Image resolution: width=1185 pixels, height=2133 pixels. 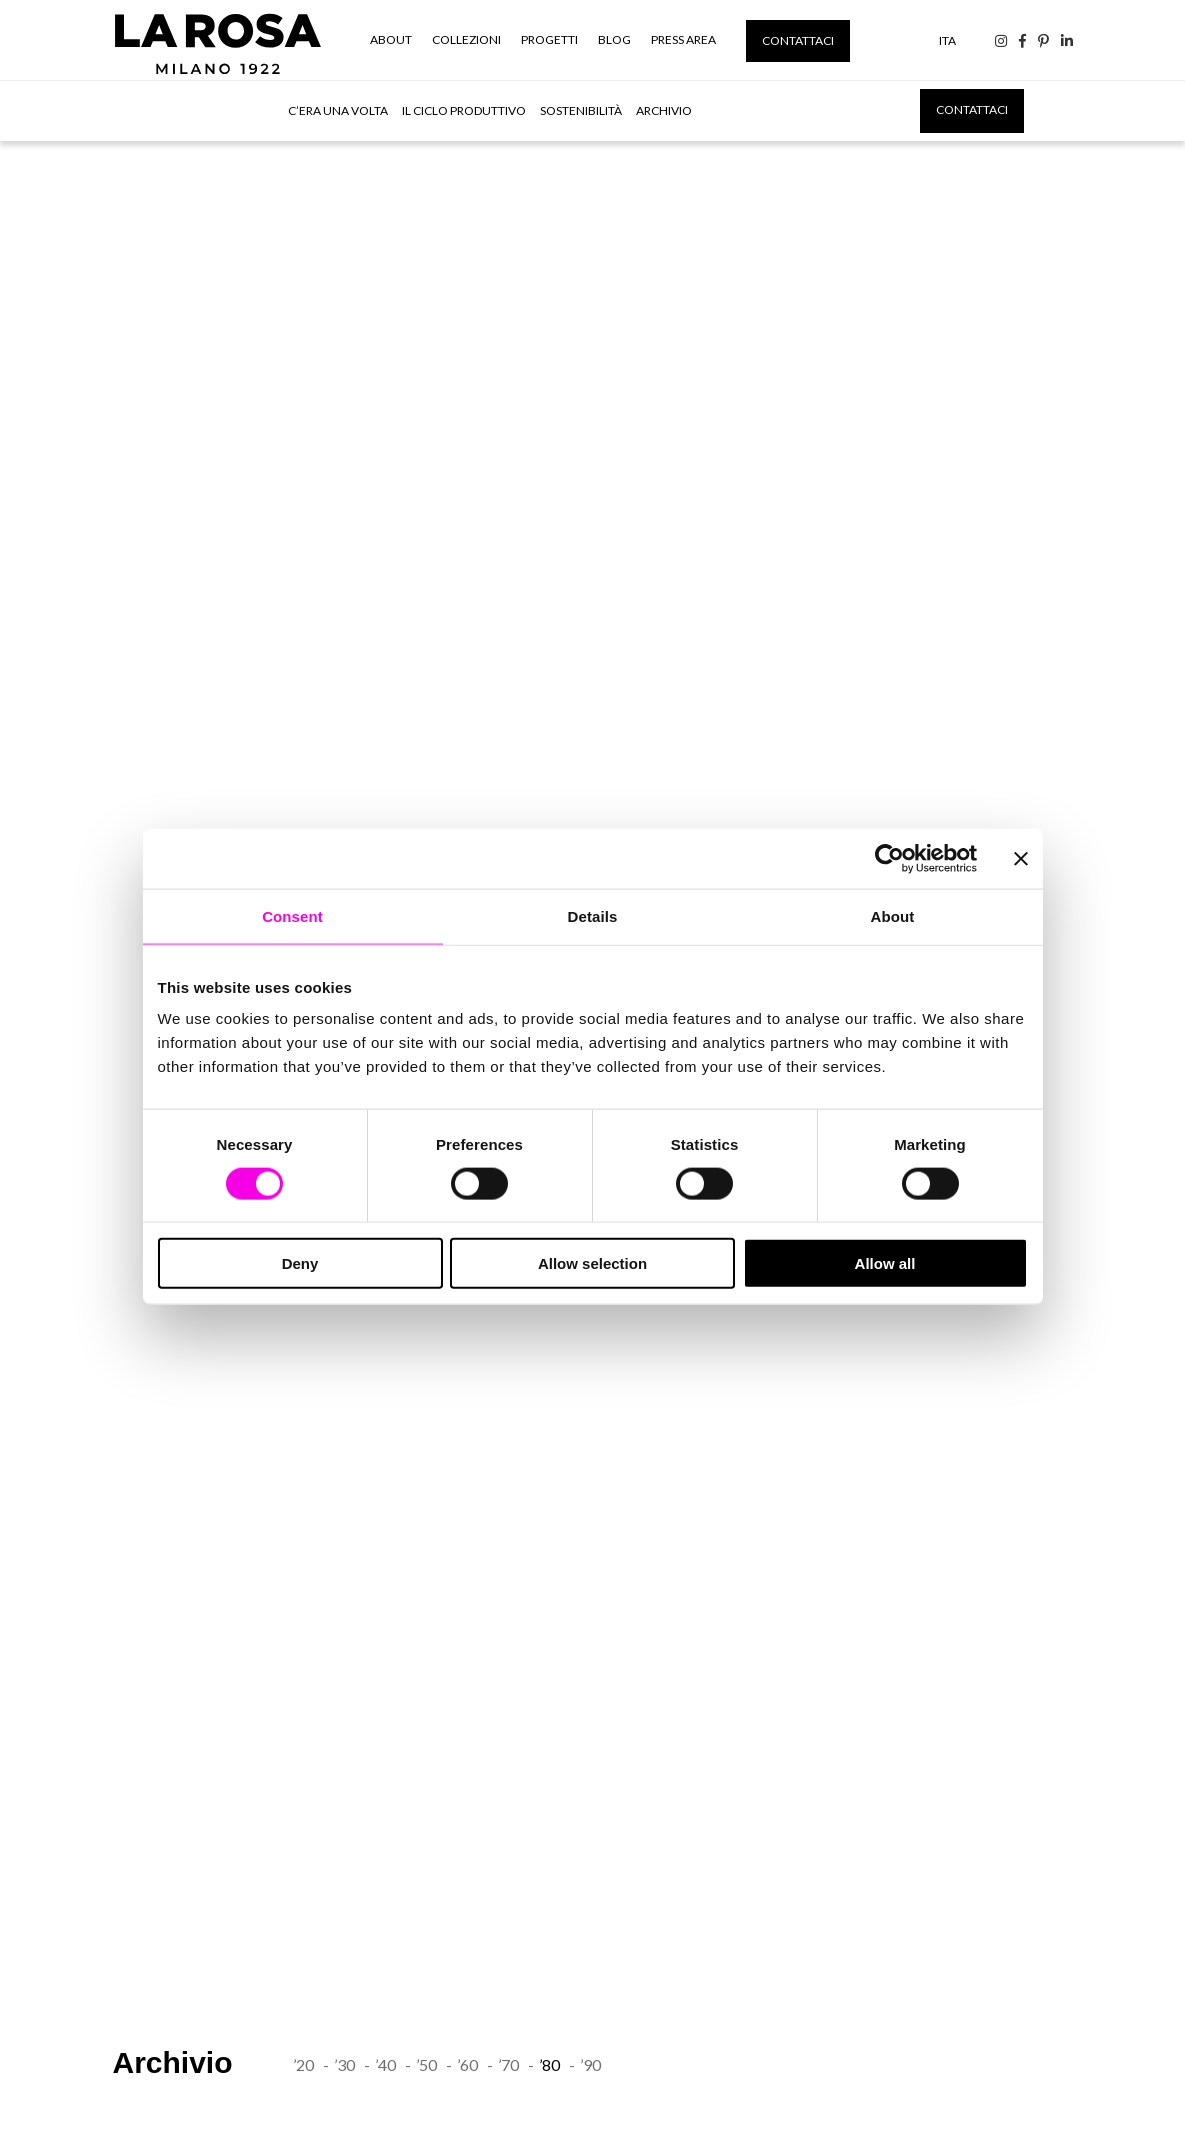 What do you see at coordinates (664, 110) in the screenshot?
I see `Archivio` at bounding box center [664, 110].